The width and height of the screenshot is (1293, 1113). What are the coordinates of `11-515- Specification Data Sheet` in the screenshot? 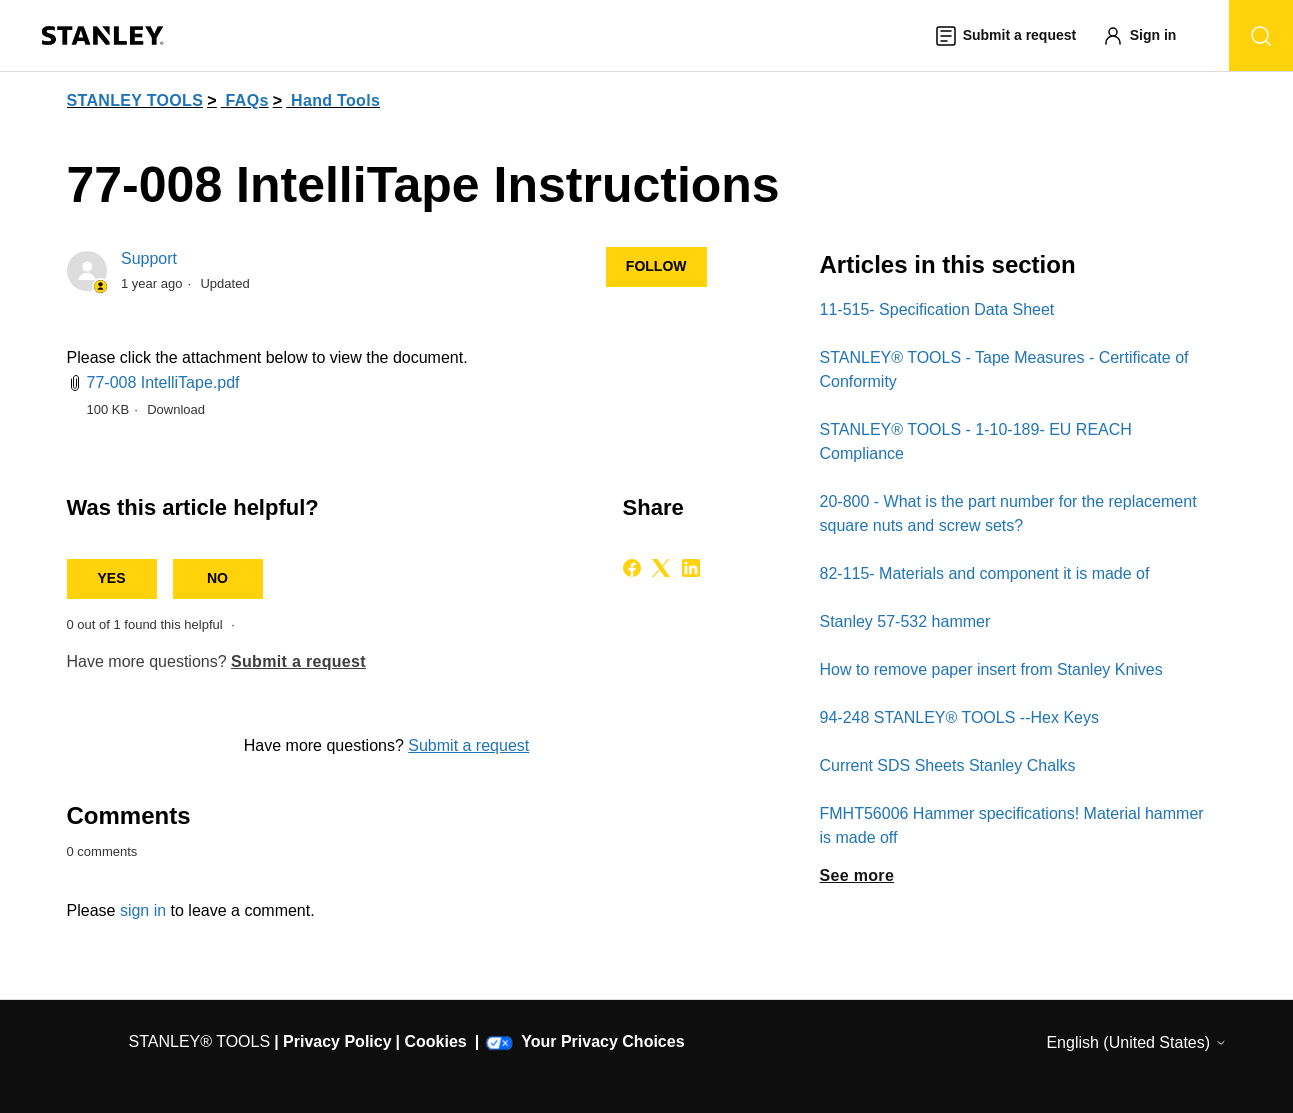 It's located at (937, 309).